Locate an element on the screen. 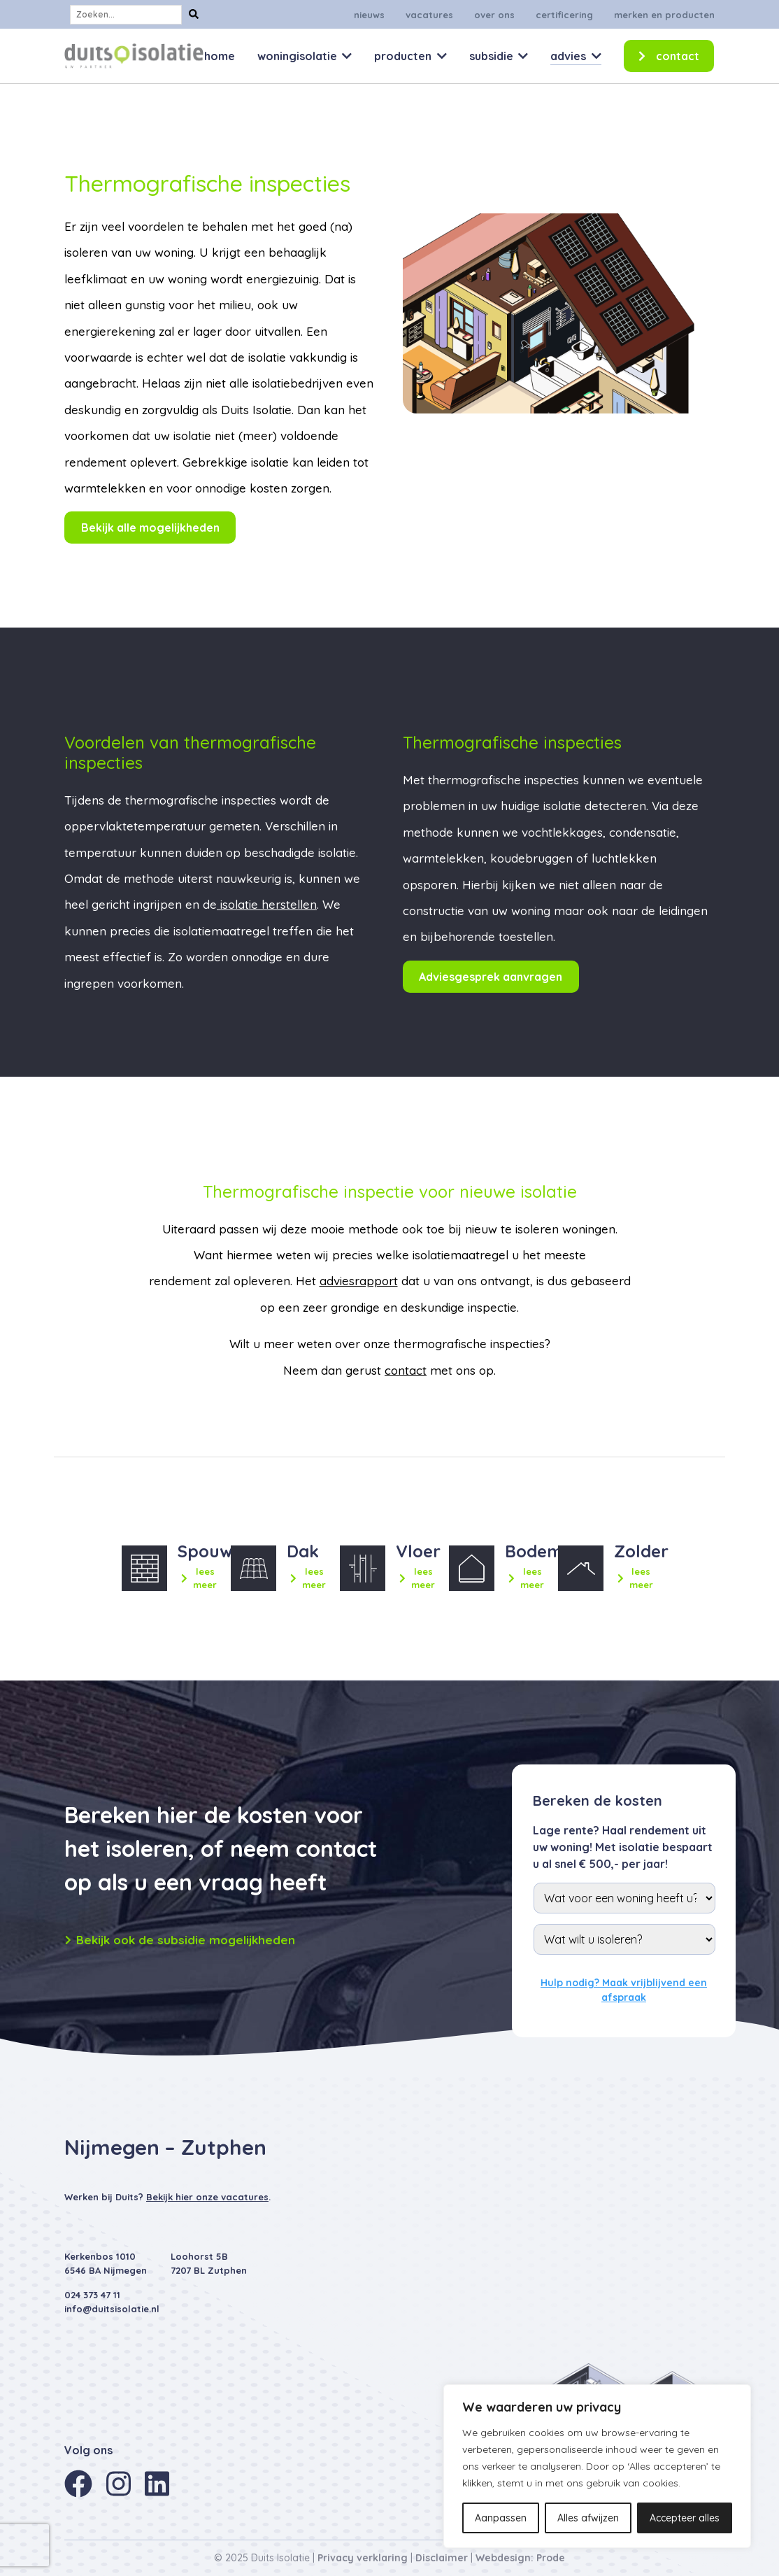 This screenshot has height=2576, width=779. Advies is located at coordinates (568, 56).